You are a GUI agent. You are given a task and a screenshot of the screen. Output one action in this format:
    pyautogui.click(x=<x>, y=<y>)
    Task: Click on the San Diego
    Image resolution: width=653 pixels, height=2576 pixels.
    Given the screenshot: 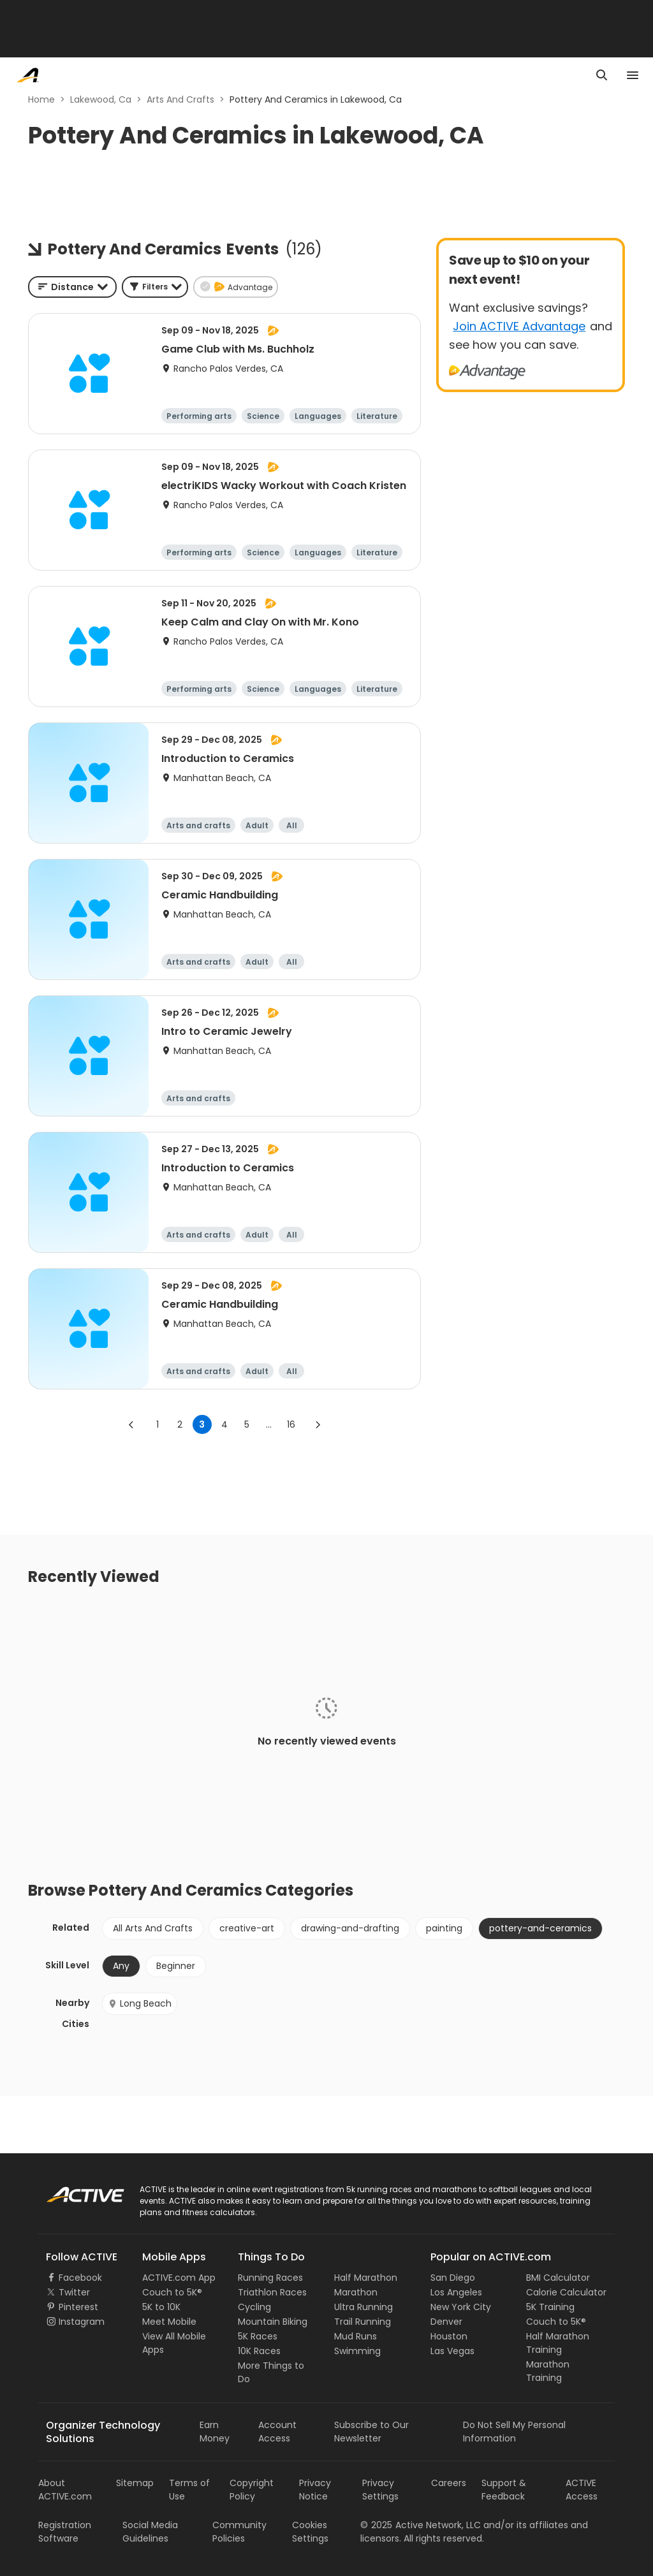 What is the action you would take?
    pyautogui.click(x=452, y=2277)
    